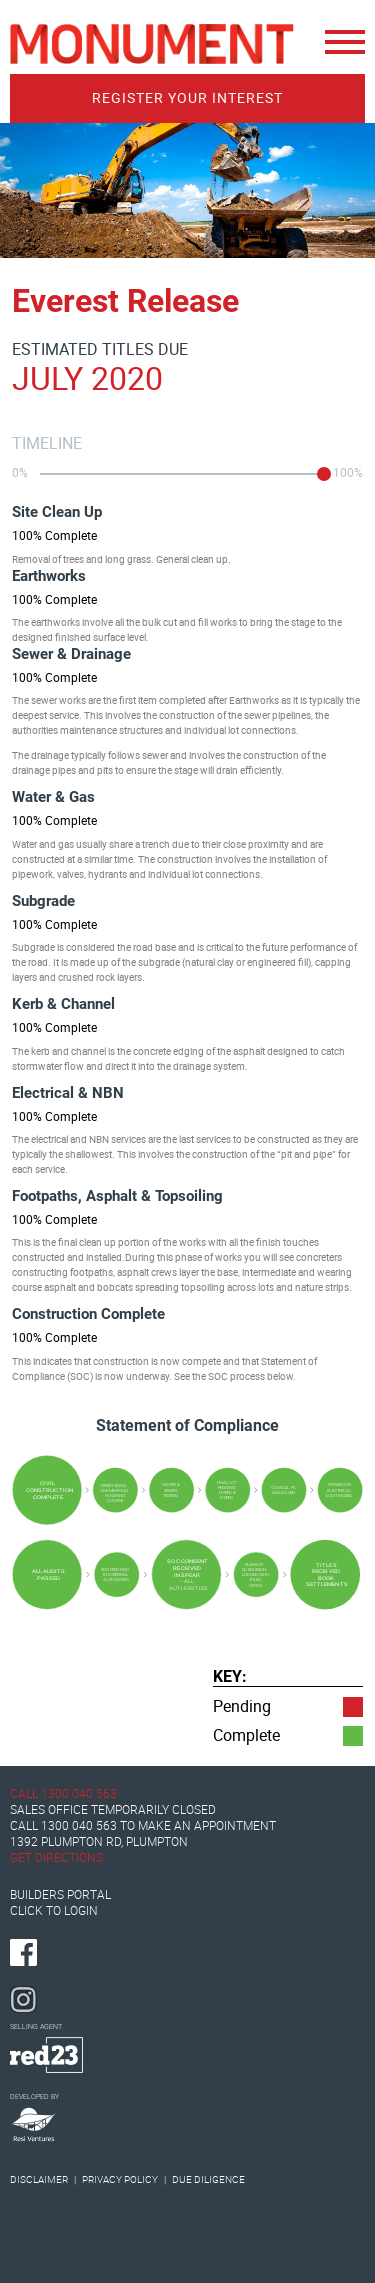 The height and width of the screenshot is (2283, 375). What do you see at coordinates (39, 2179) in the screenshot?
I see `Disclaimer` at bounding box center [39, 2179].